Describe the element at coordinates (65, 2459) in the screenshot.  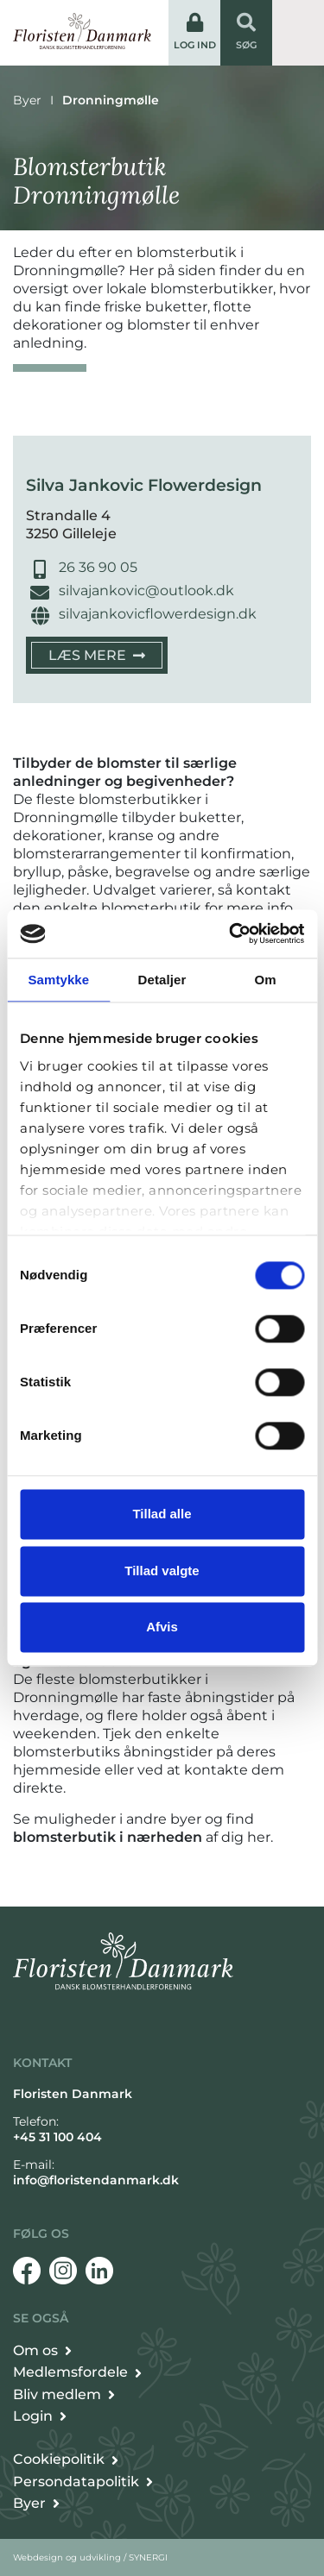
I see `[Persondata- og cookiepolitik]` at that location.